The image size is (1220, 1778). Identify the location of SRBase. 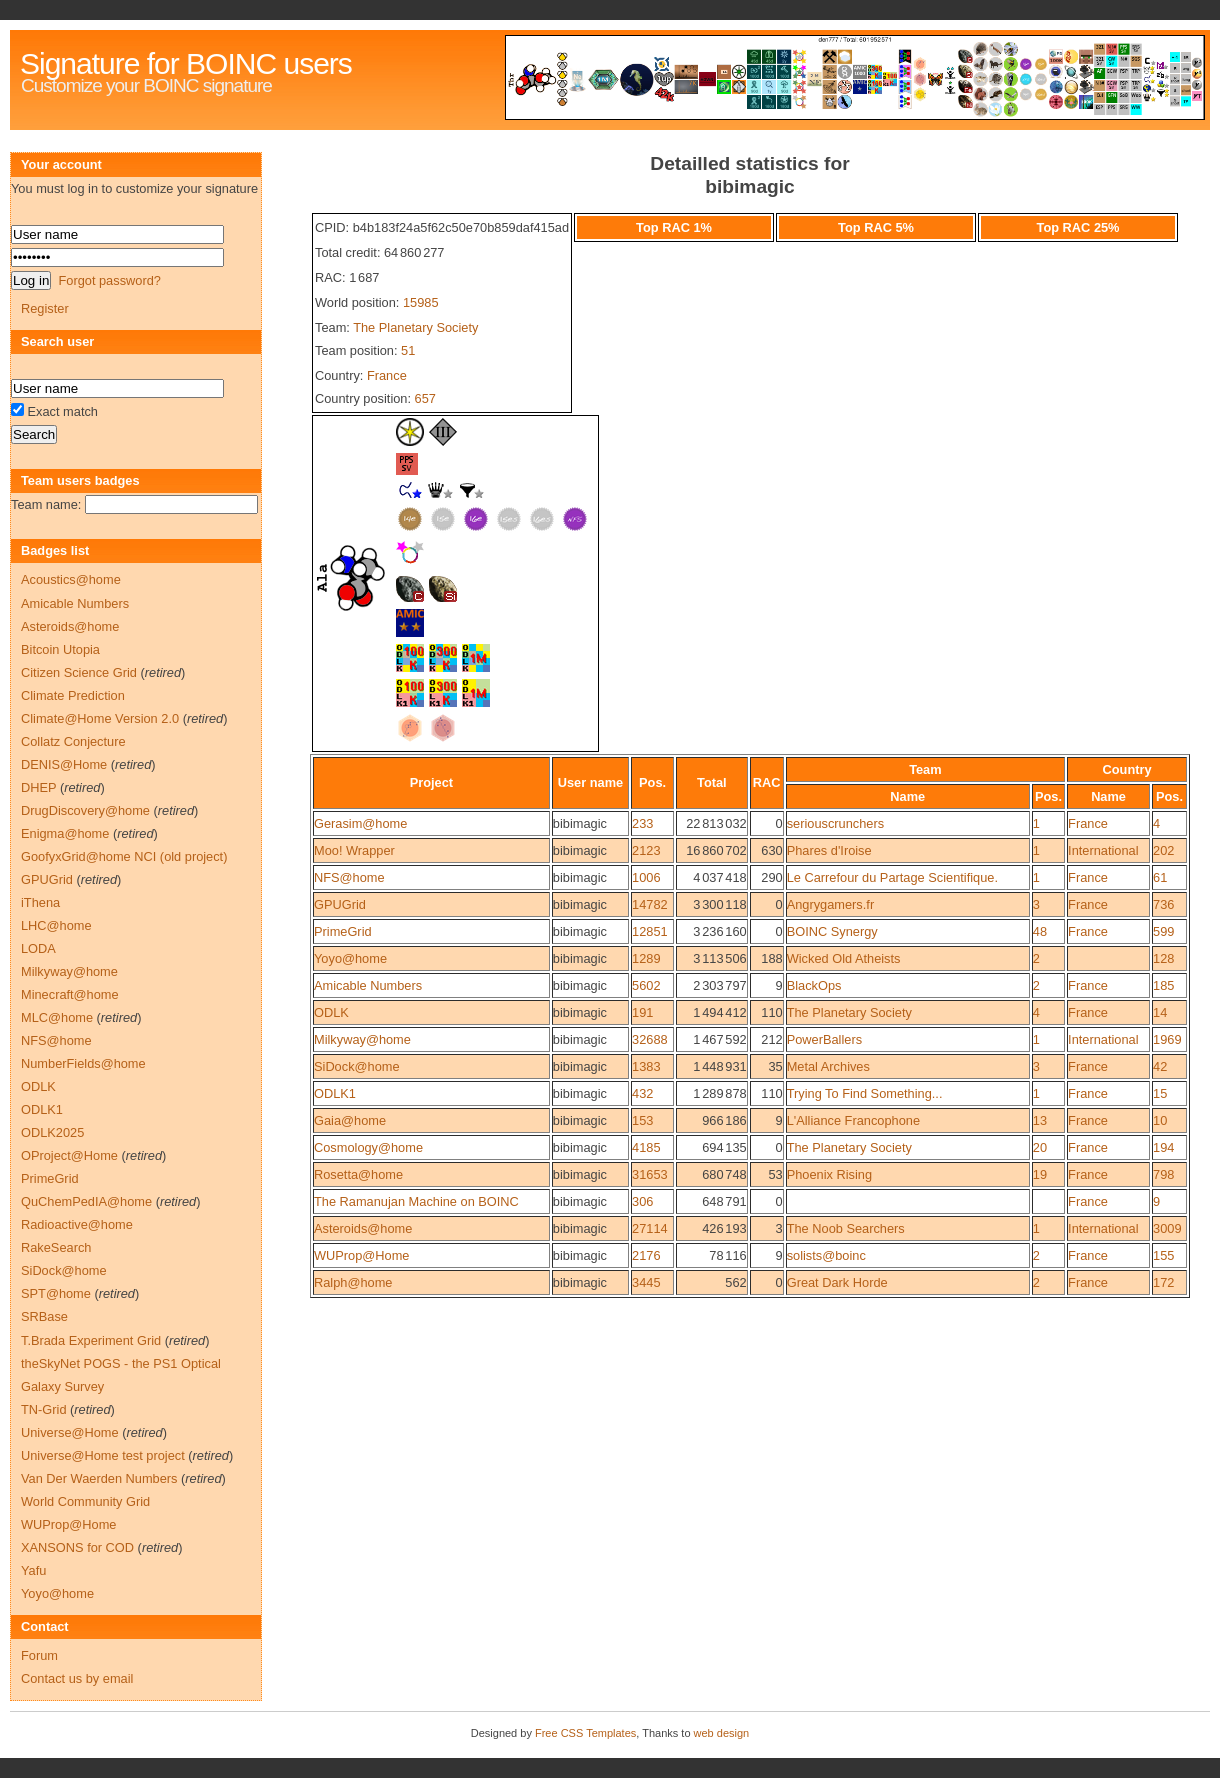
(44, 1316).